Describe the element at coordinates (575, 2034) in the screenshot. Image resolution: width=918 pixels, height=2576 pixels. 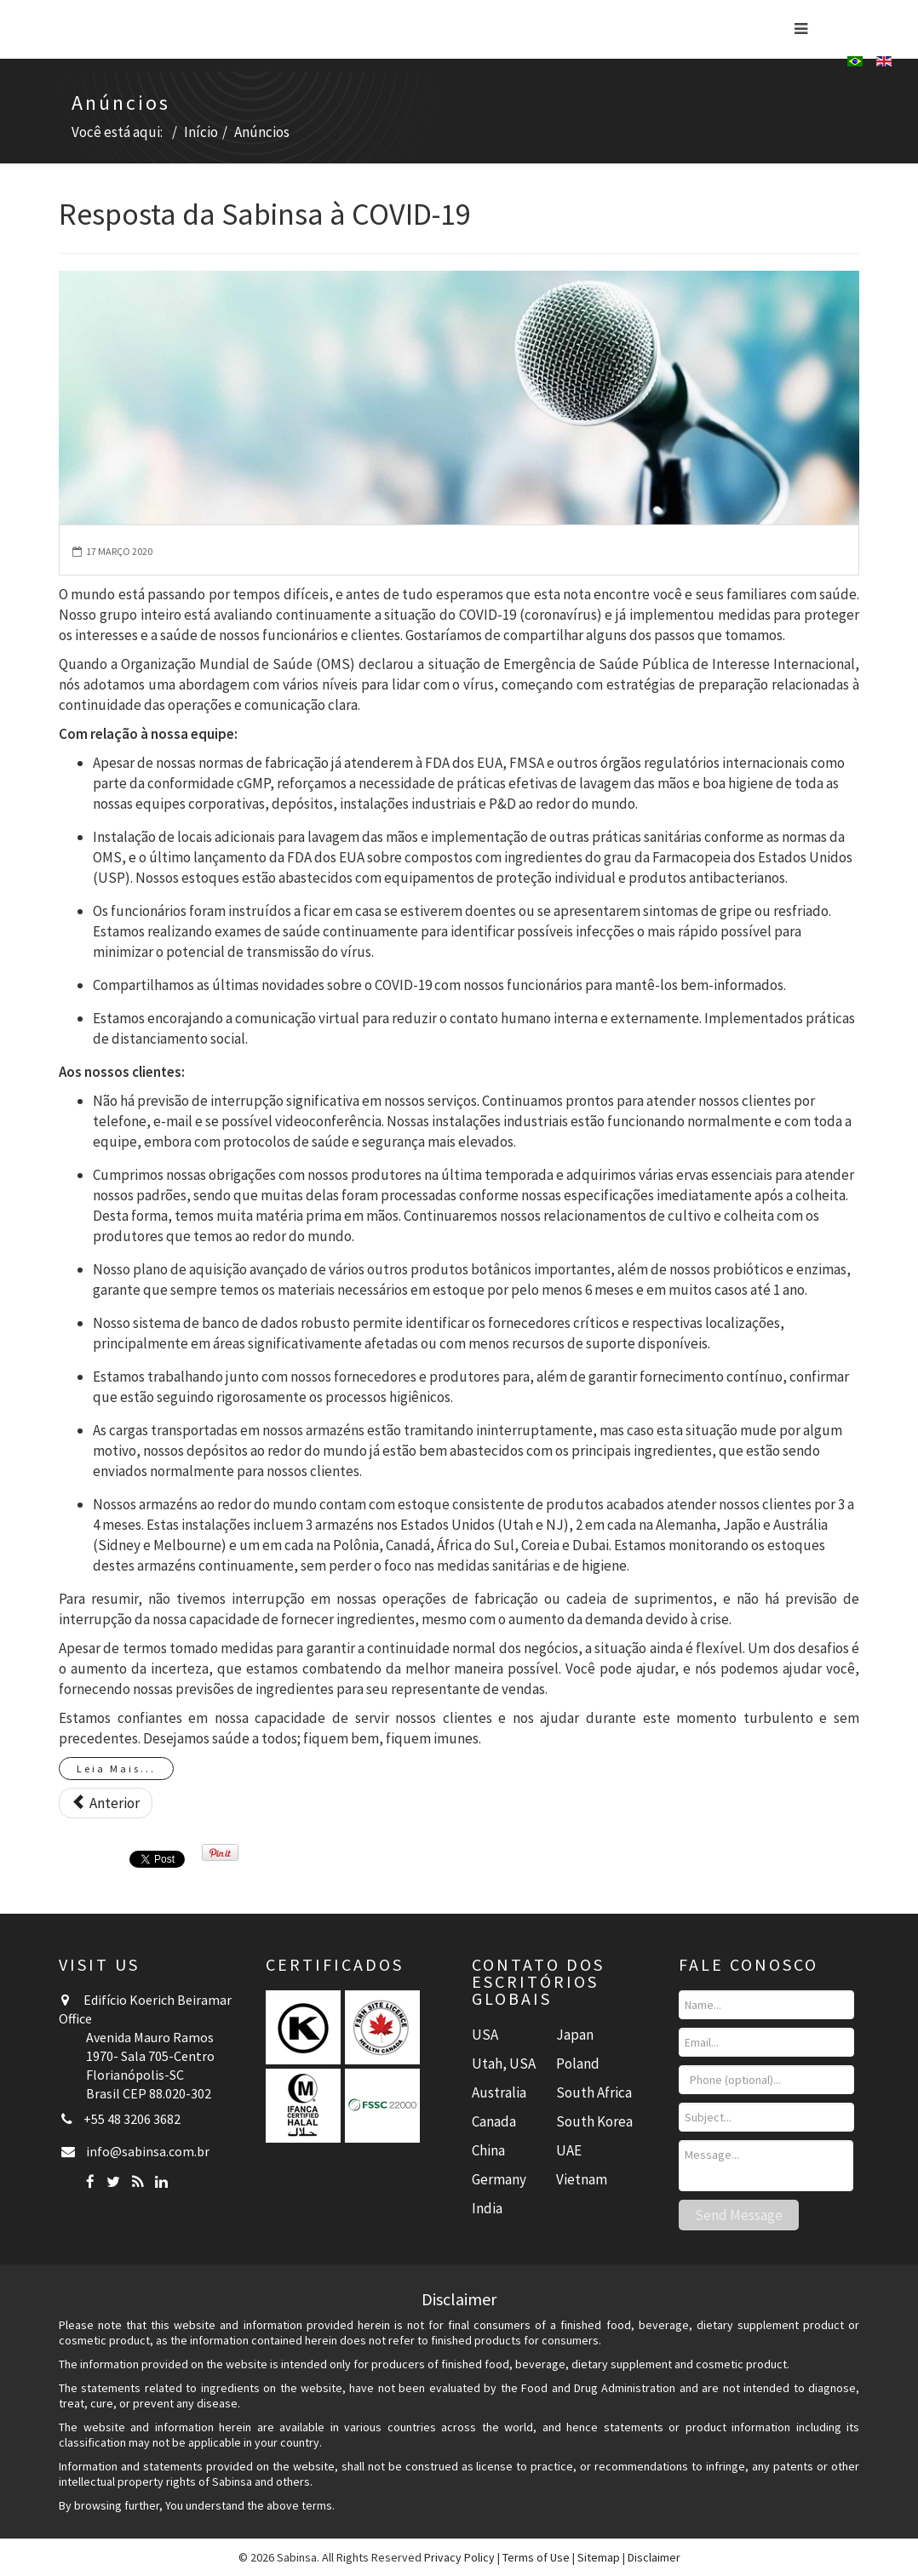
I see `Japan` at that location.